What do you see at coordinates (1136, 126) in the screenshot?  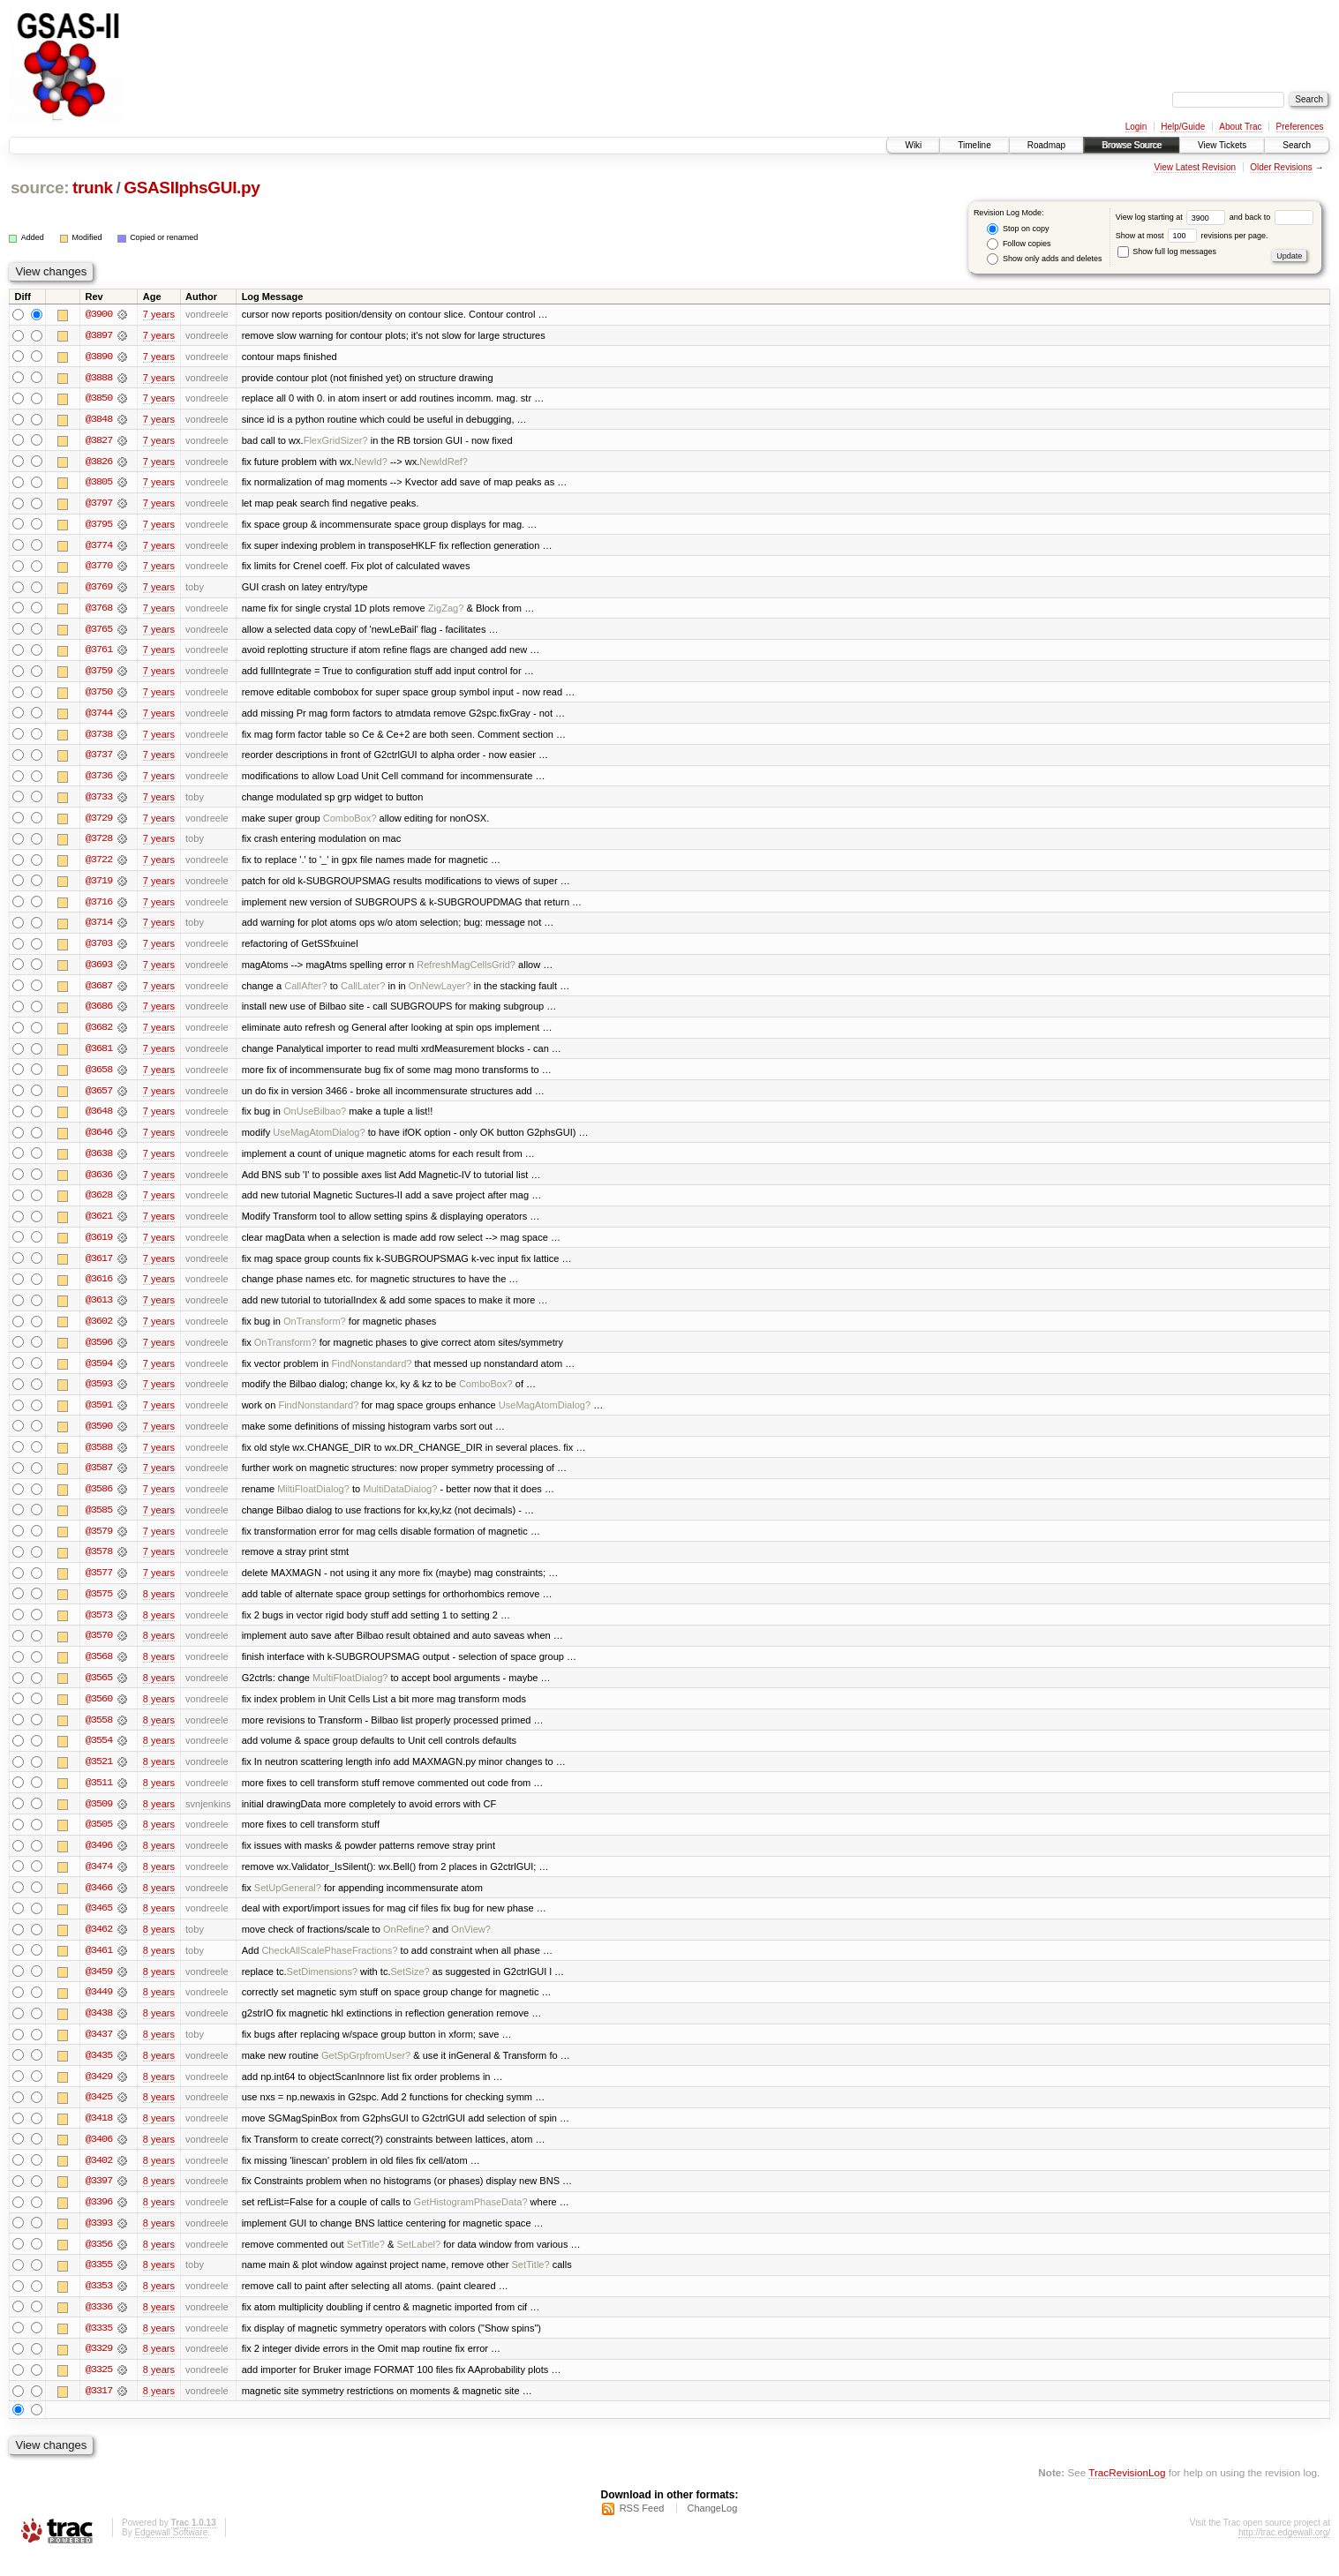 I see `Login` at bounding box center [1136, 126].